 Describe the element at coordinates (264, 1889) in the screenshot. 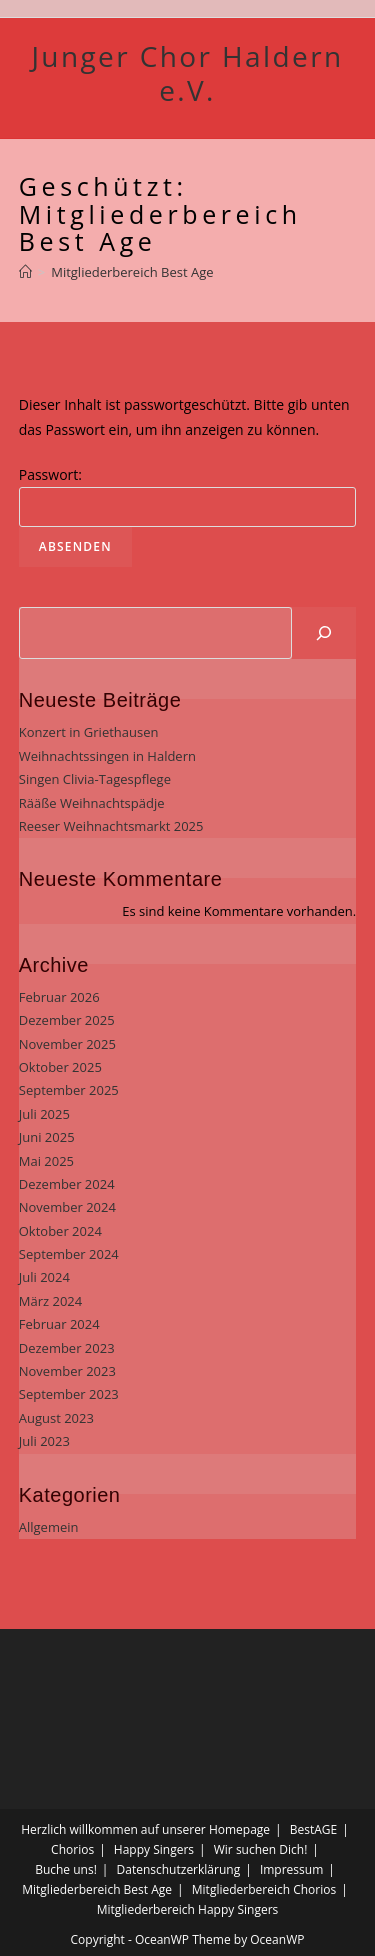

I see `Mitgliederbereich Chorios` at that location.